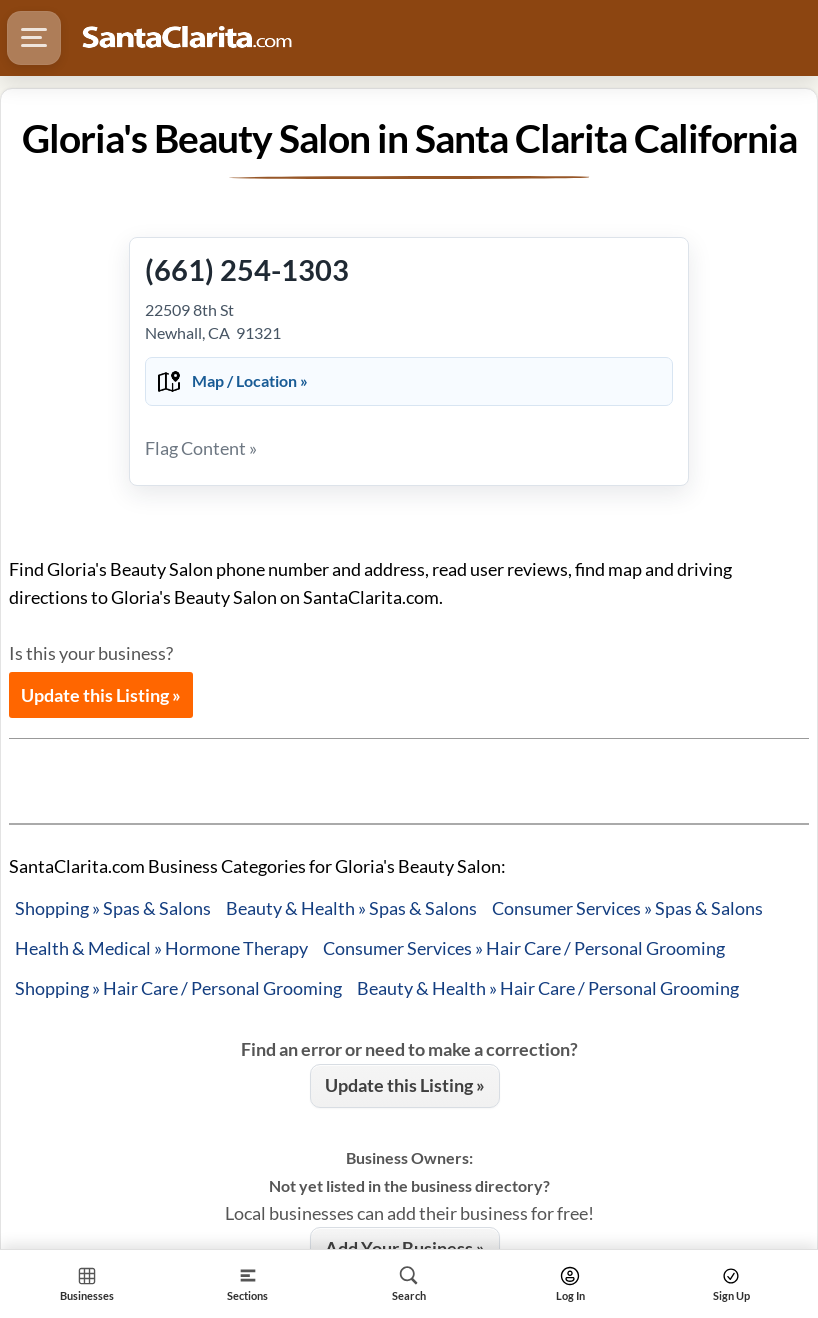  Describe the element at coordinates (101, 695) in the screenshot. I see `Update this Listing »` at that location.